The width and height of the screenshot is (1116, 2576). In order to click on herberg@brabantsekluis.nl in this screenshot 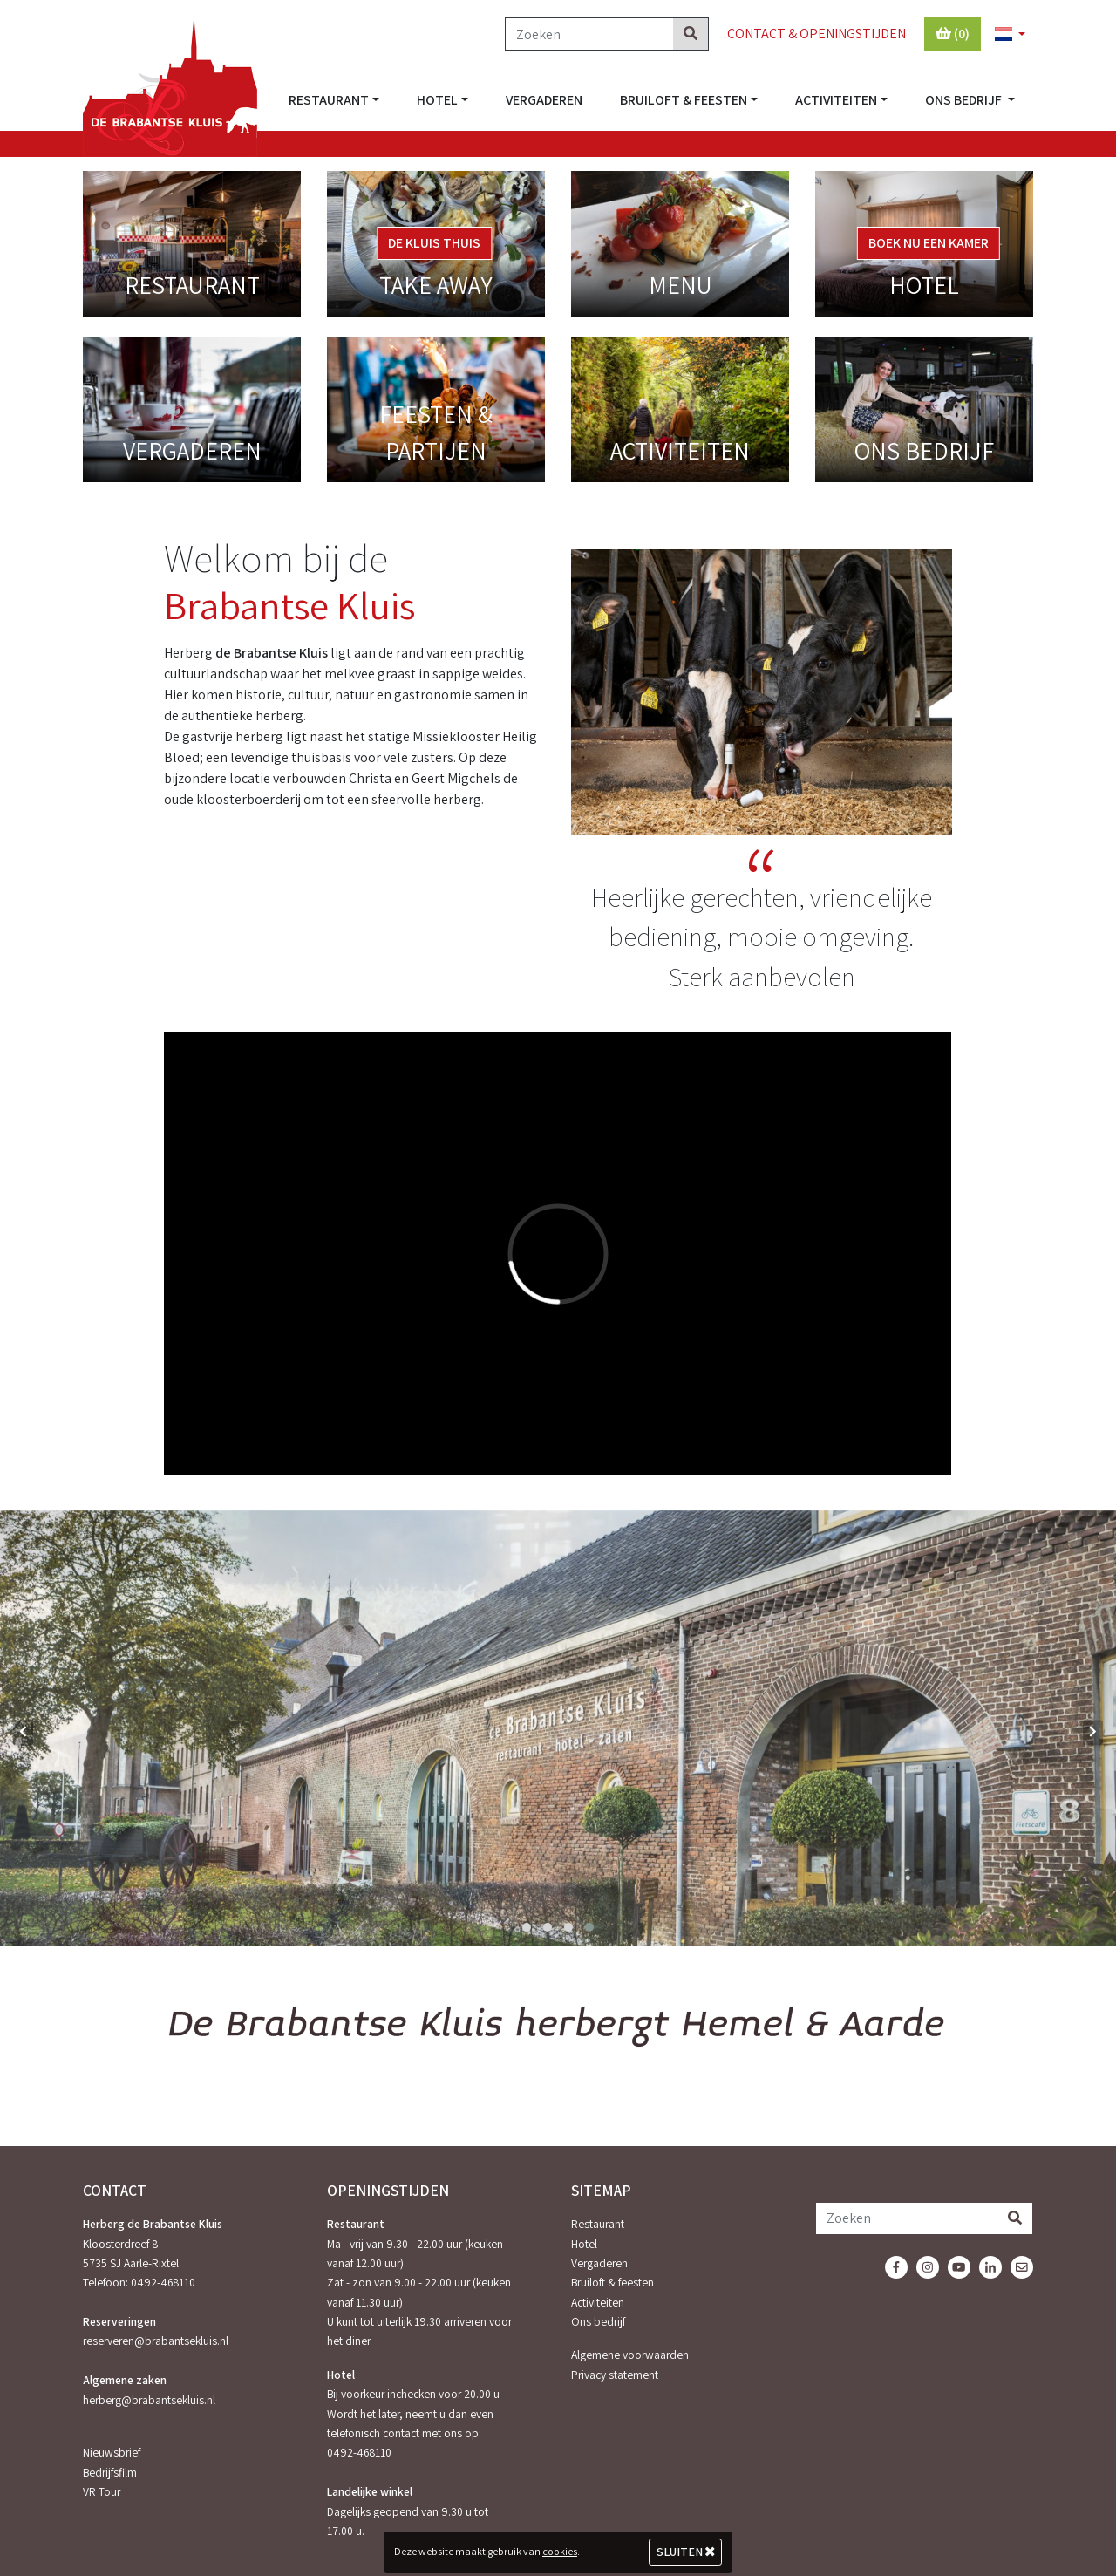, I will do `click(149, 2400)`.